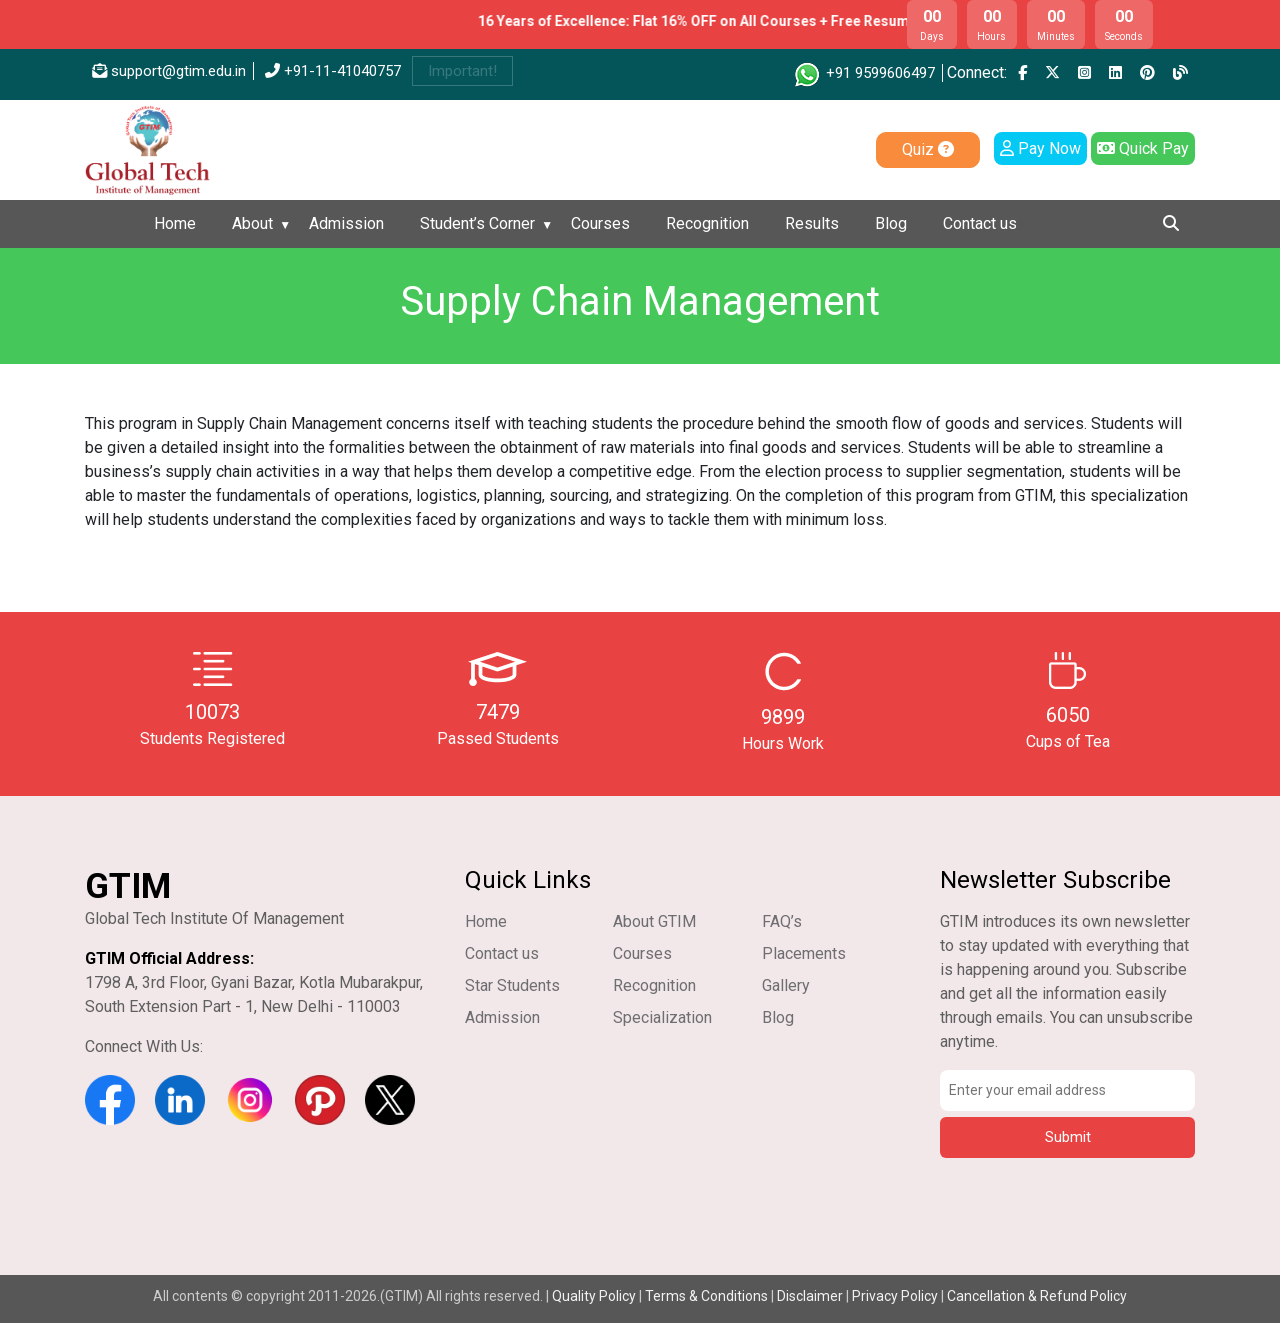 The height and width of the screenshot is (1323, 1280). Describe the element at coordinates (654, 921) in the screenshot. I see `About GTIM` at that location.